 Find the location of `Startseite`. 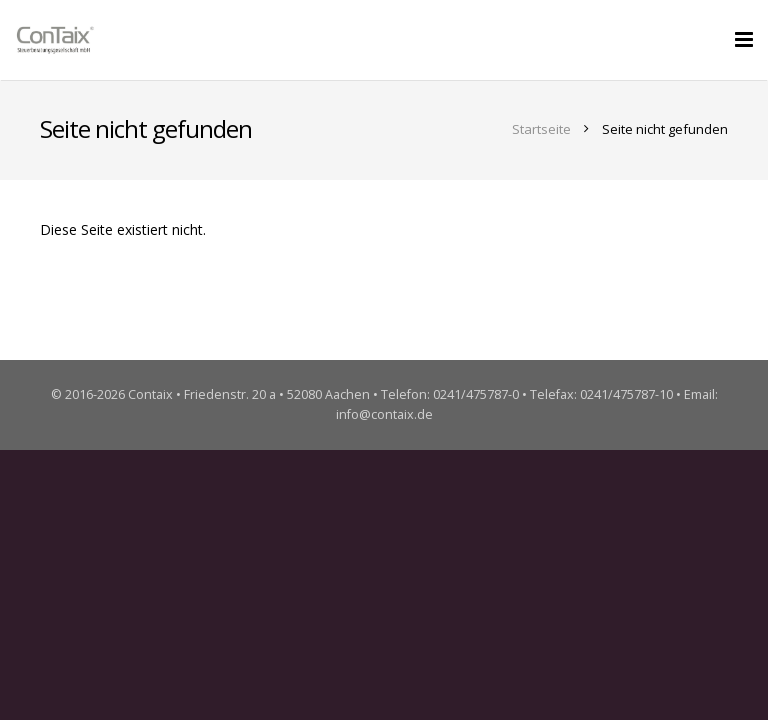

Startseite is located at coordinates (541, 129).